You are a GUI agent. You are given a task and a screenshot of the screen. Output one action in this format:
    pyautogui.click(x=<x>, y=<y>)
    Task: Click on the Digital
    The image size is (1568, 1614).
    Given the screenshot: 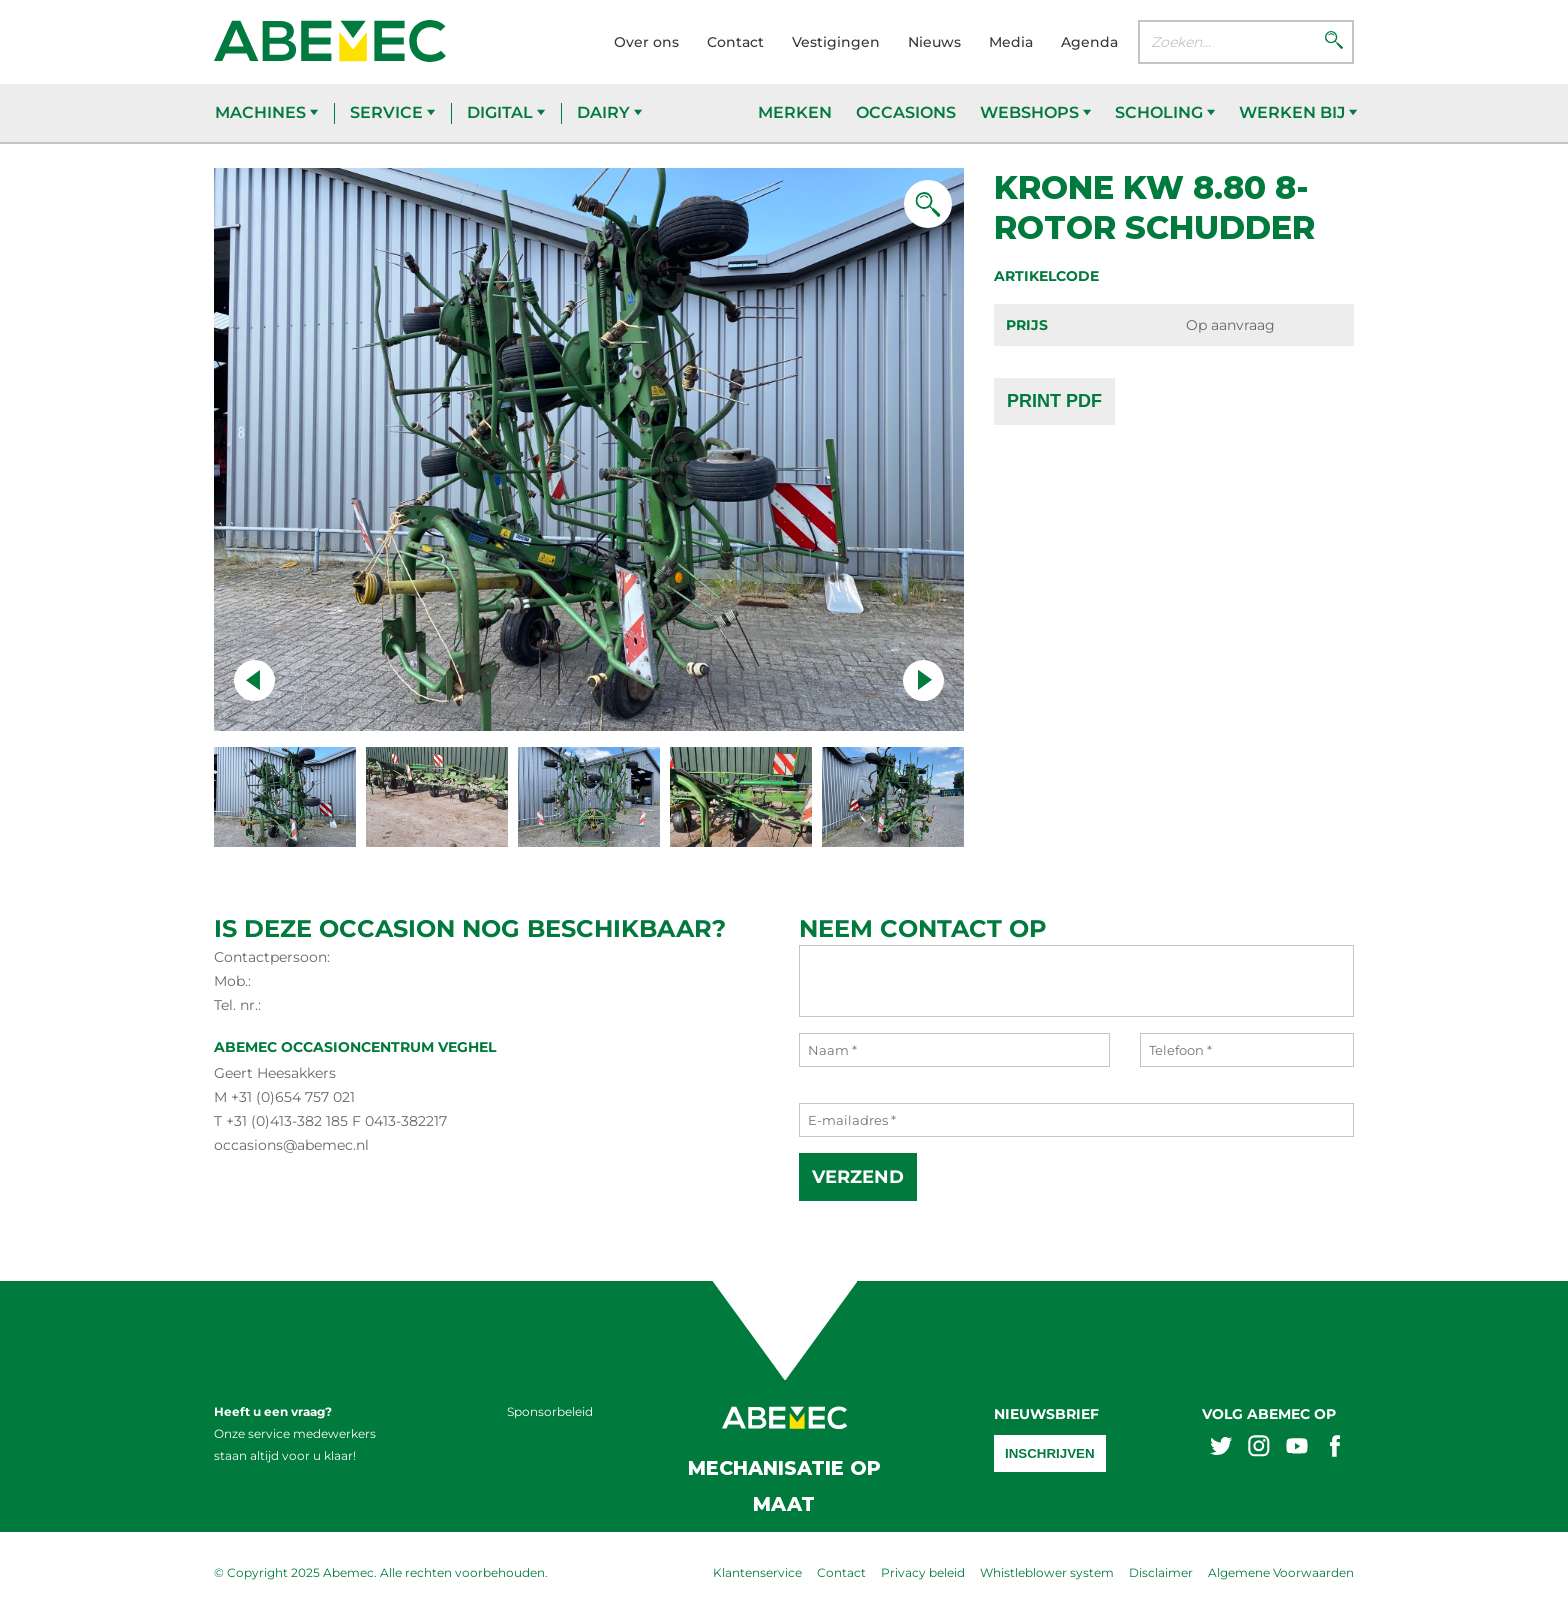 What is the action you would take?
    pyautogui.click(x=506, y=112)
    